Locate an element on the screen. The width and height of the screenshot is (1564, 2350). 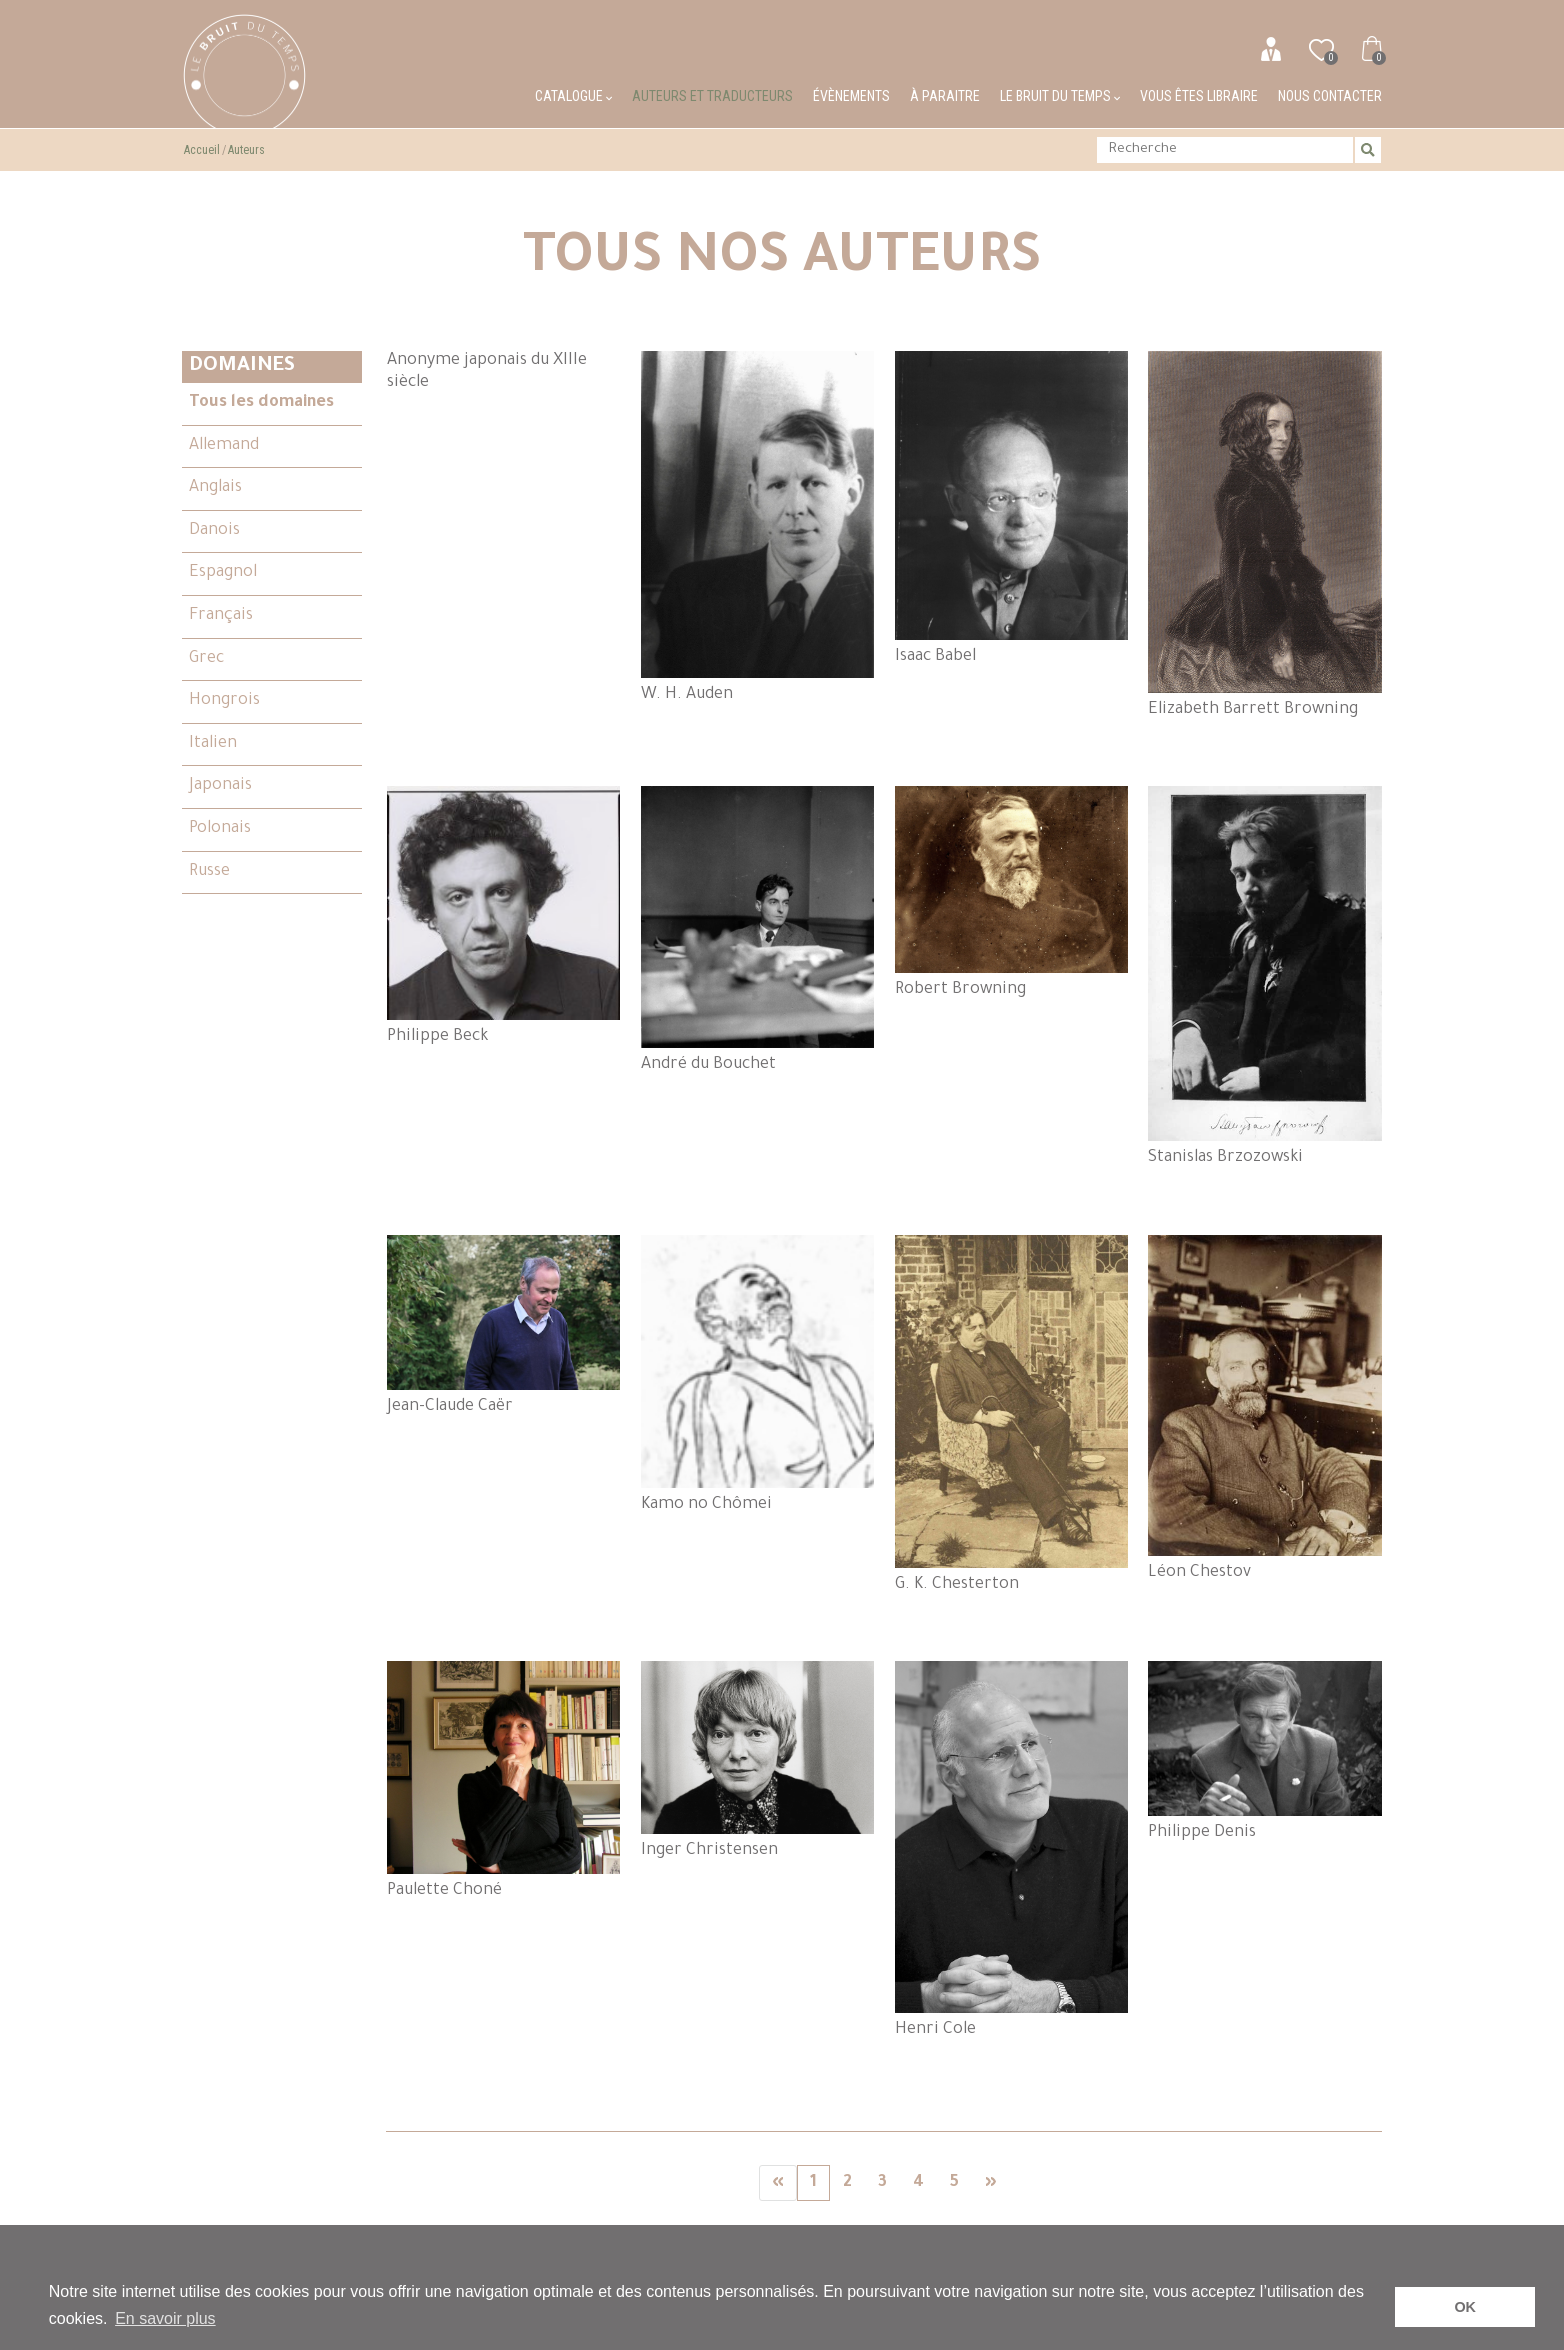
Allemand is located at coordinates (224, 446).